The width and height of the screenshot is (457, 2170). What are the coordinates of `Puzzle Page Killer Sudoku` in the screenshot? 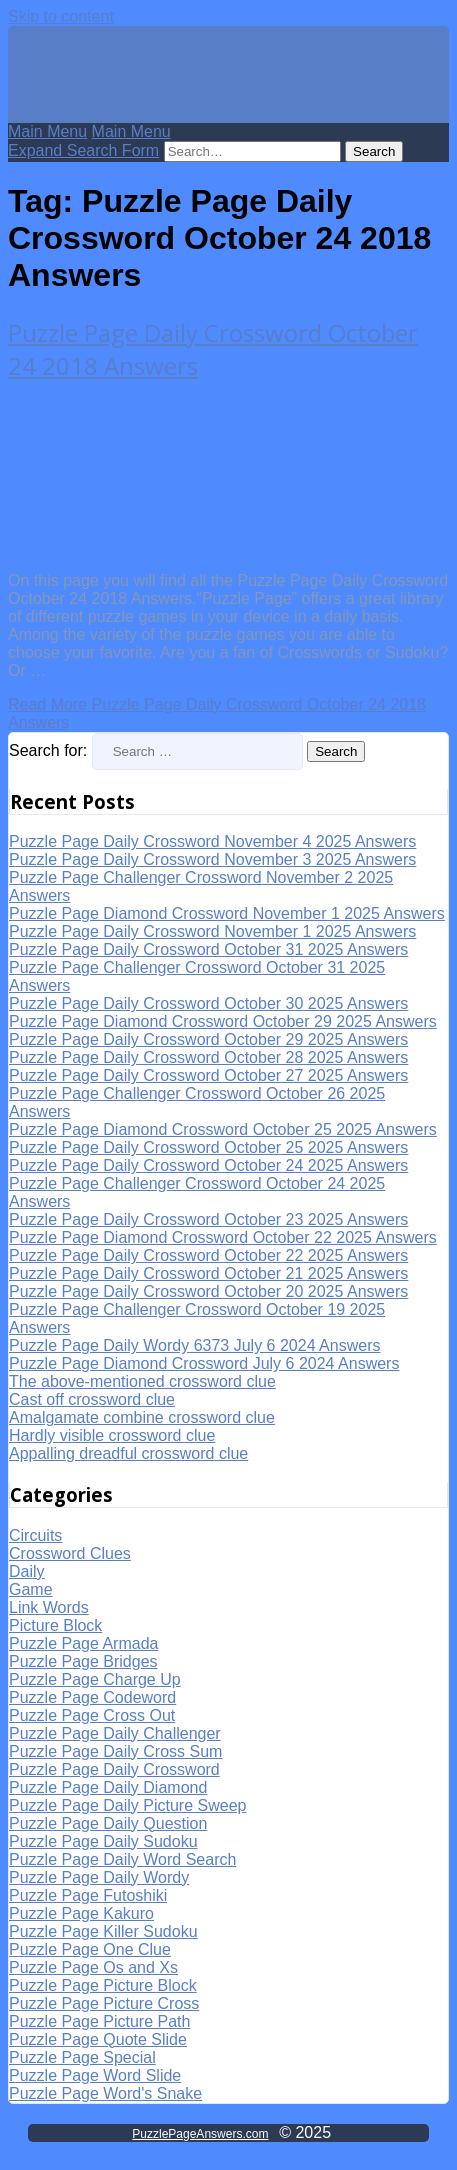 It's located at (103, 1931).